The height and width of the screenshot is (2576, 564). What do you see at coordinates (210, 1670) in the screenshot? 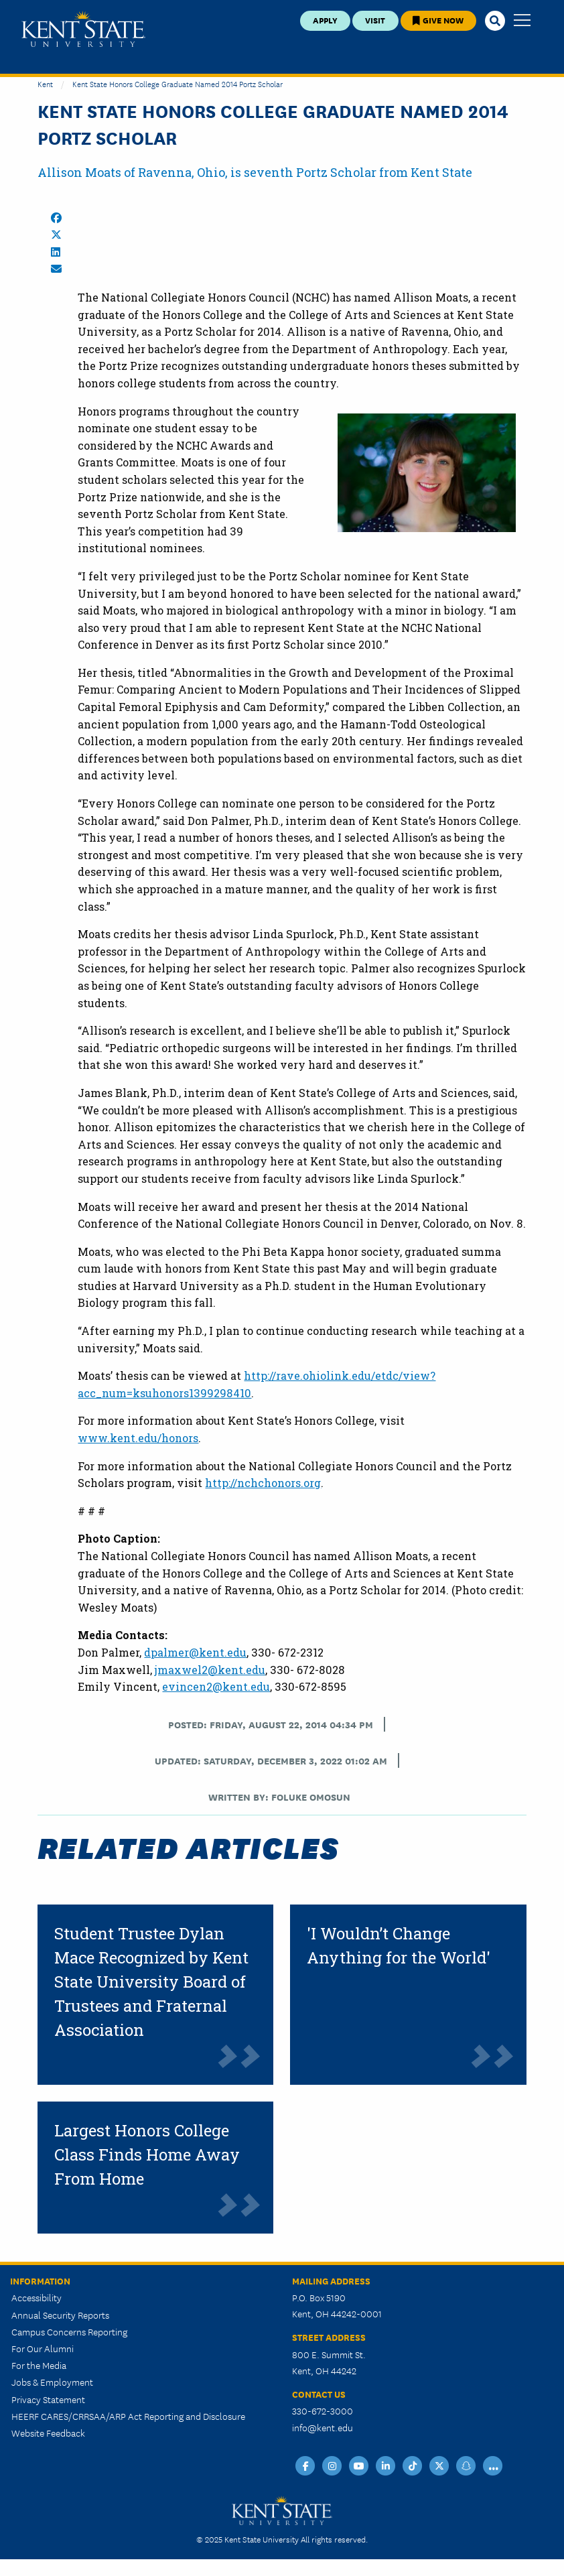
I see `jmaxwel2@kent.edu` at bounding box center [210, 1670].